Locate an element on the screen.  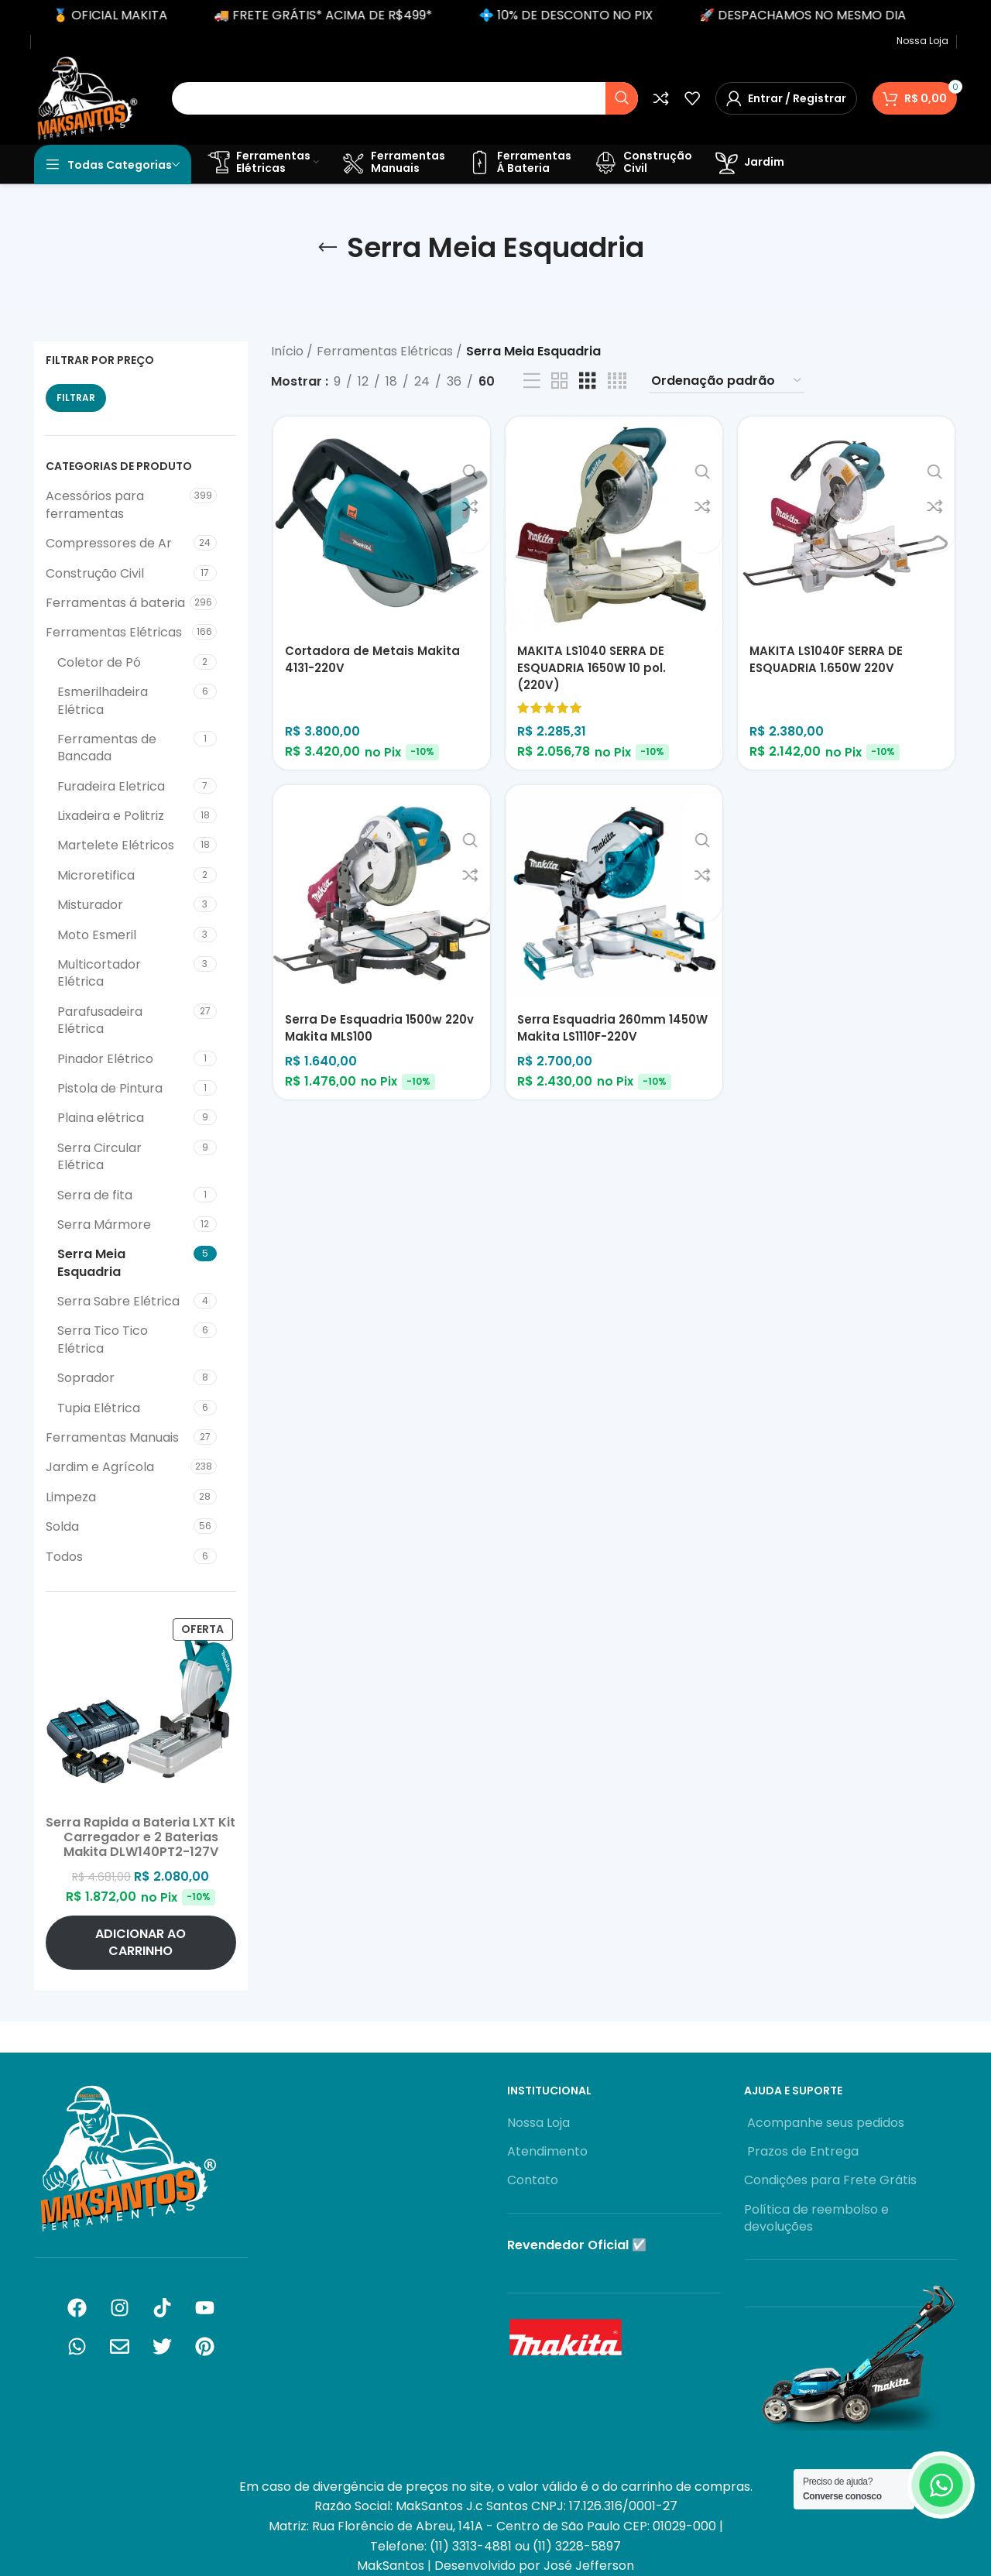
Acompanhe seus pedidos is located at coordinates (824, 2123).